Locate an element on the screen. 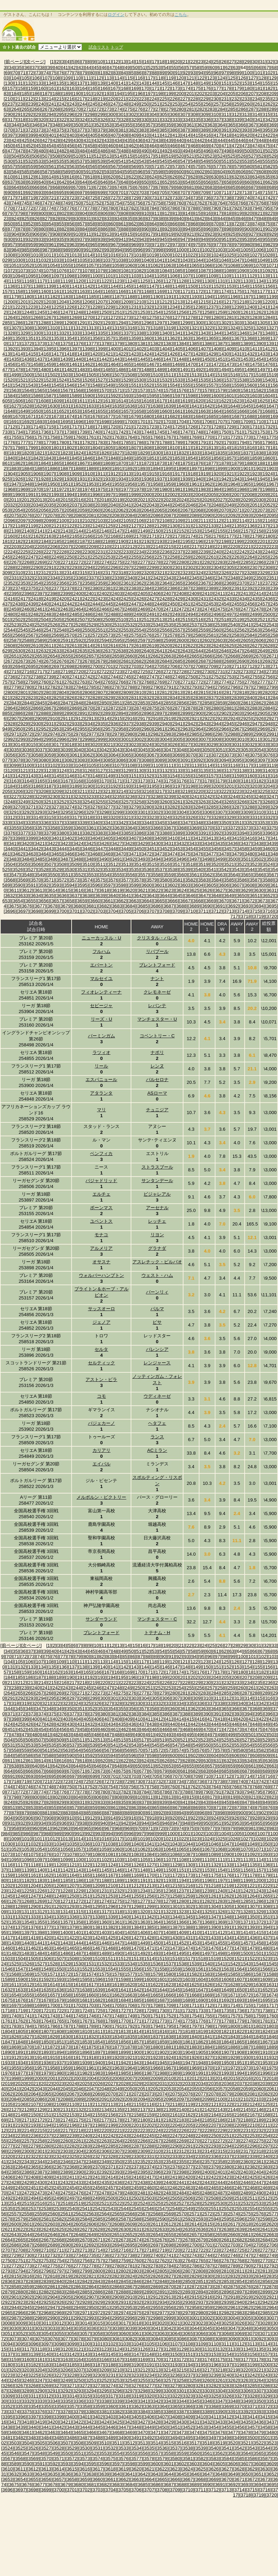  [712] is located at coordinates (235, 192).